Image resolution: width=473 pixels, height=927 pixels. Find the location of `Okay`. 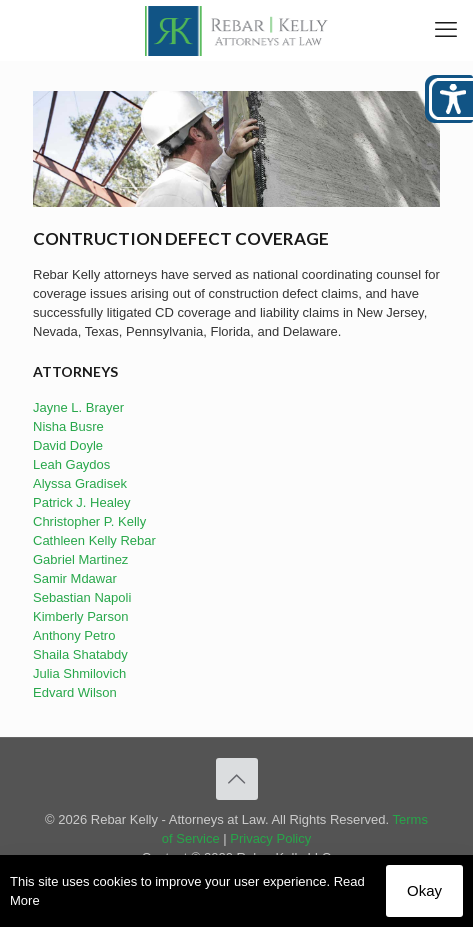

Okay is located at coordinates (424, 890).